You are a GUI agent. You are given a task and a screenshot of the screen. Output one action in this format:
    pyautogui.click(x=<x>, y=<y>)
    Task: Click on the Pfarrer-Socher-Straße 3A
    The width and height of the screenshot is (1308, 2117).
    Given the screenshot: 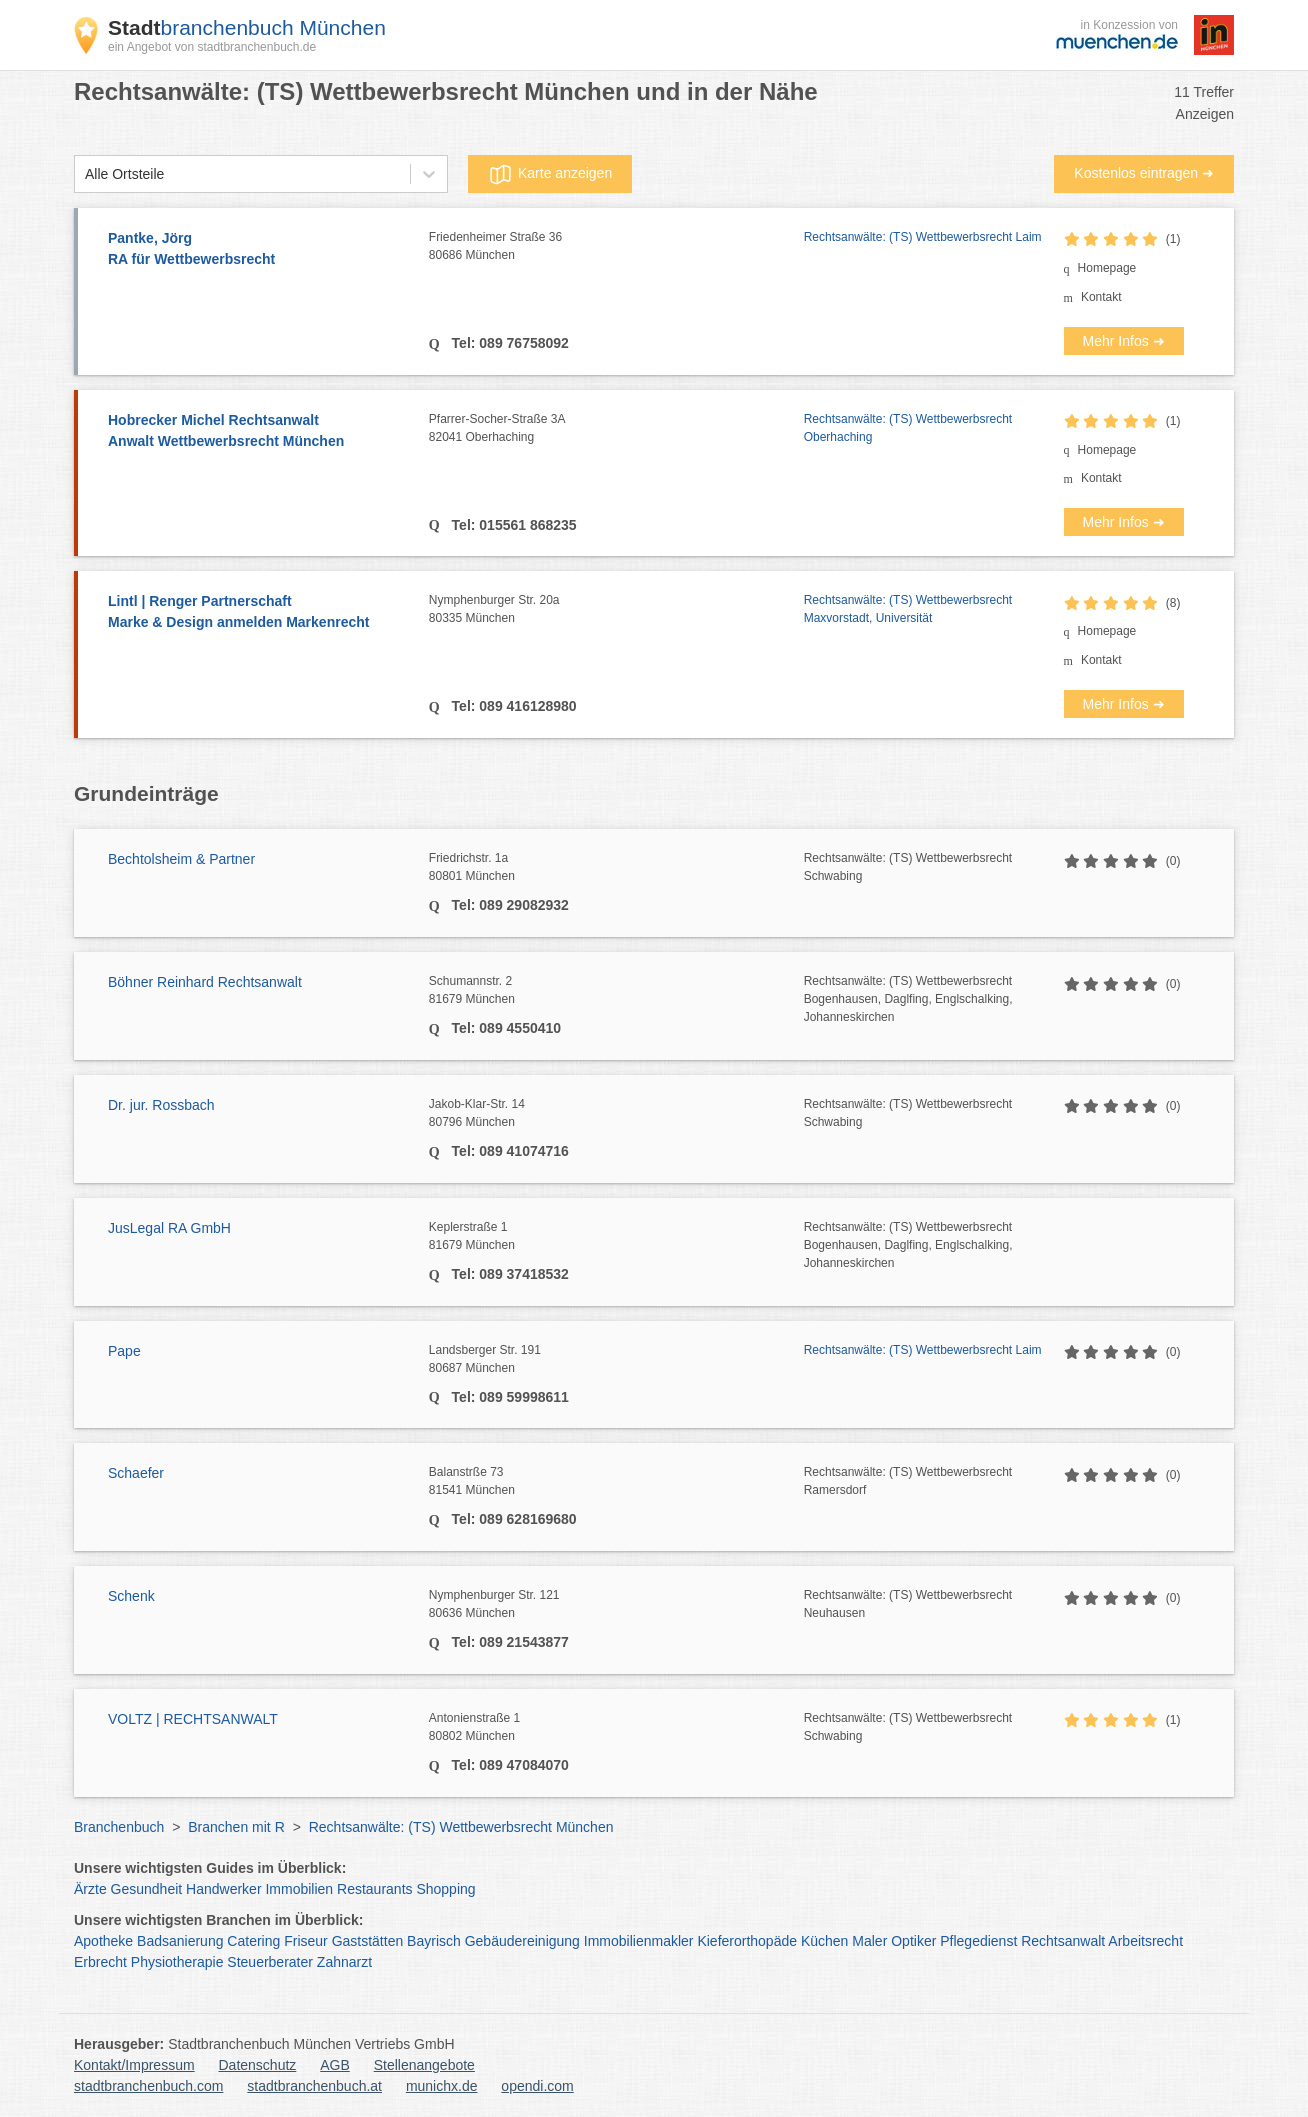 What is the action you would take?
    pyautogui.click(x=616, y=429)
    